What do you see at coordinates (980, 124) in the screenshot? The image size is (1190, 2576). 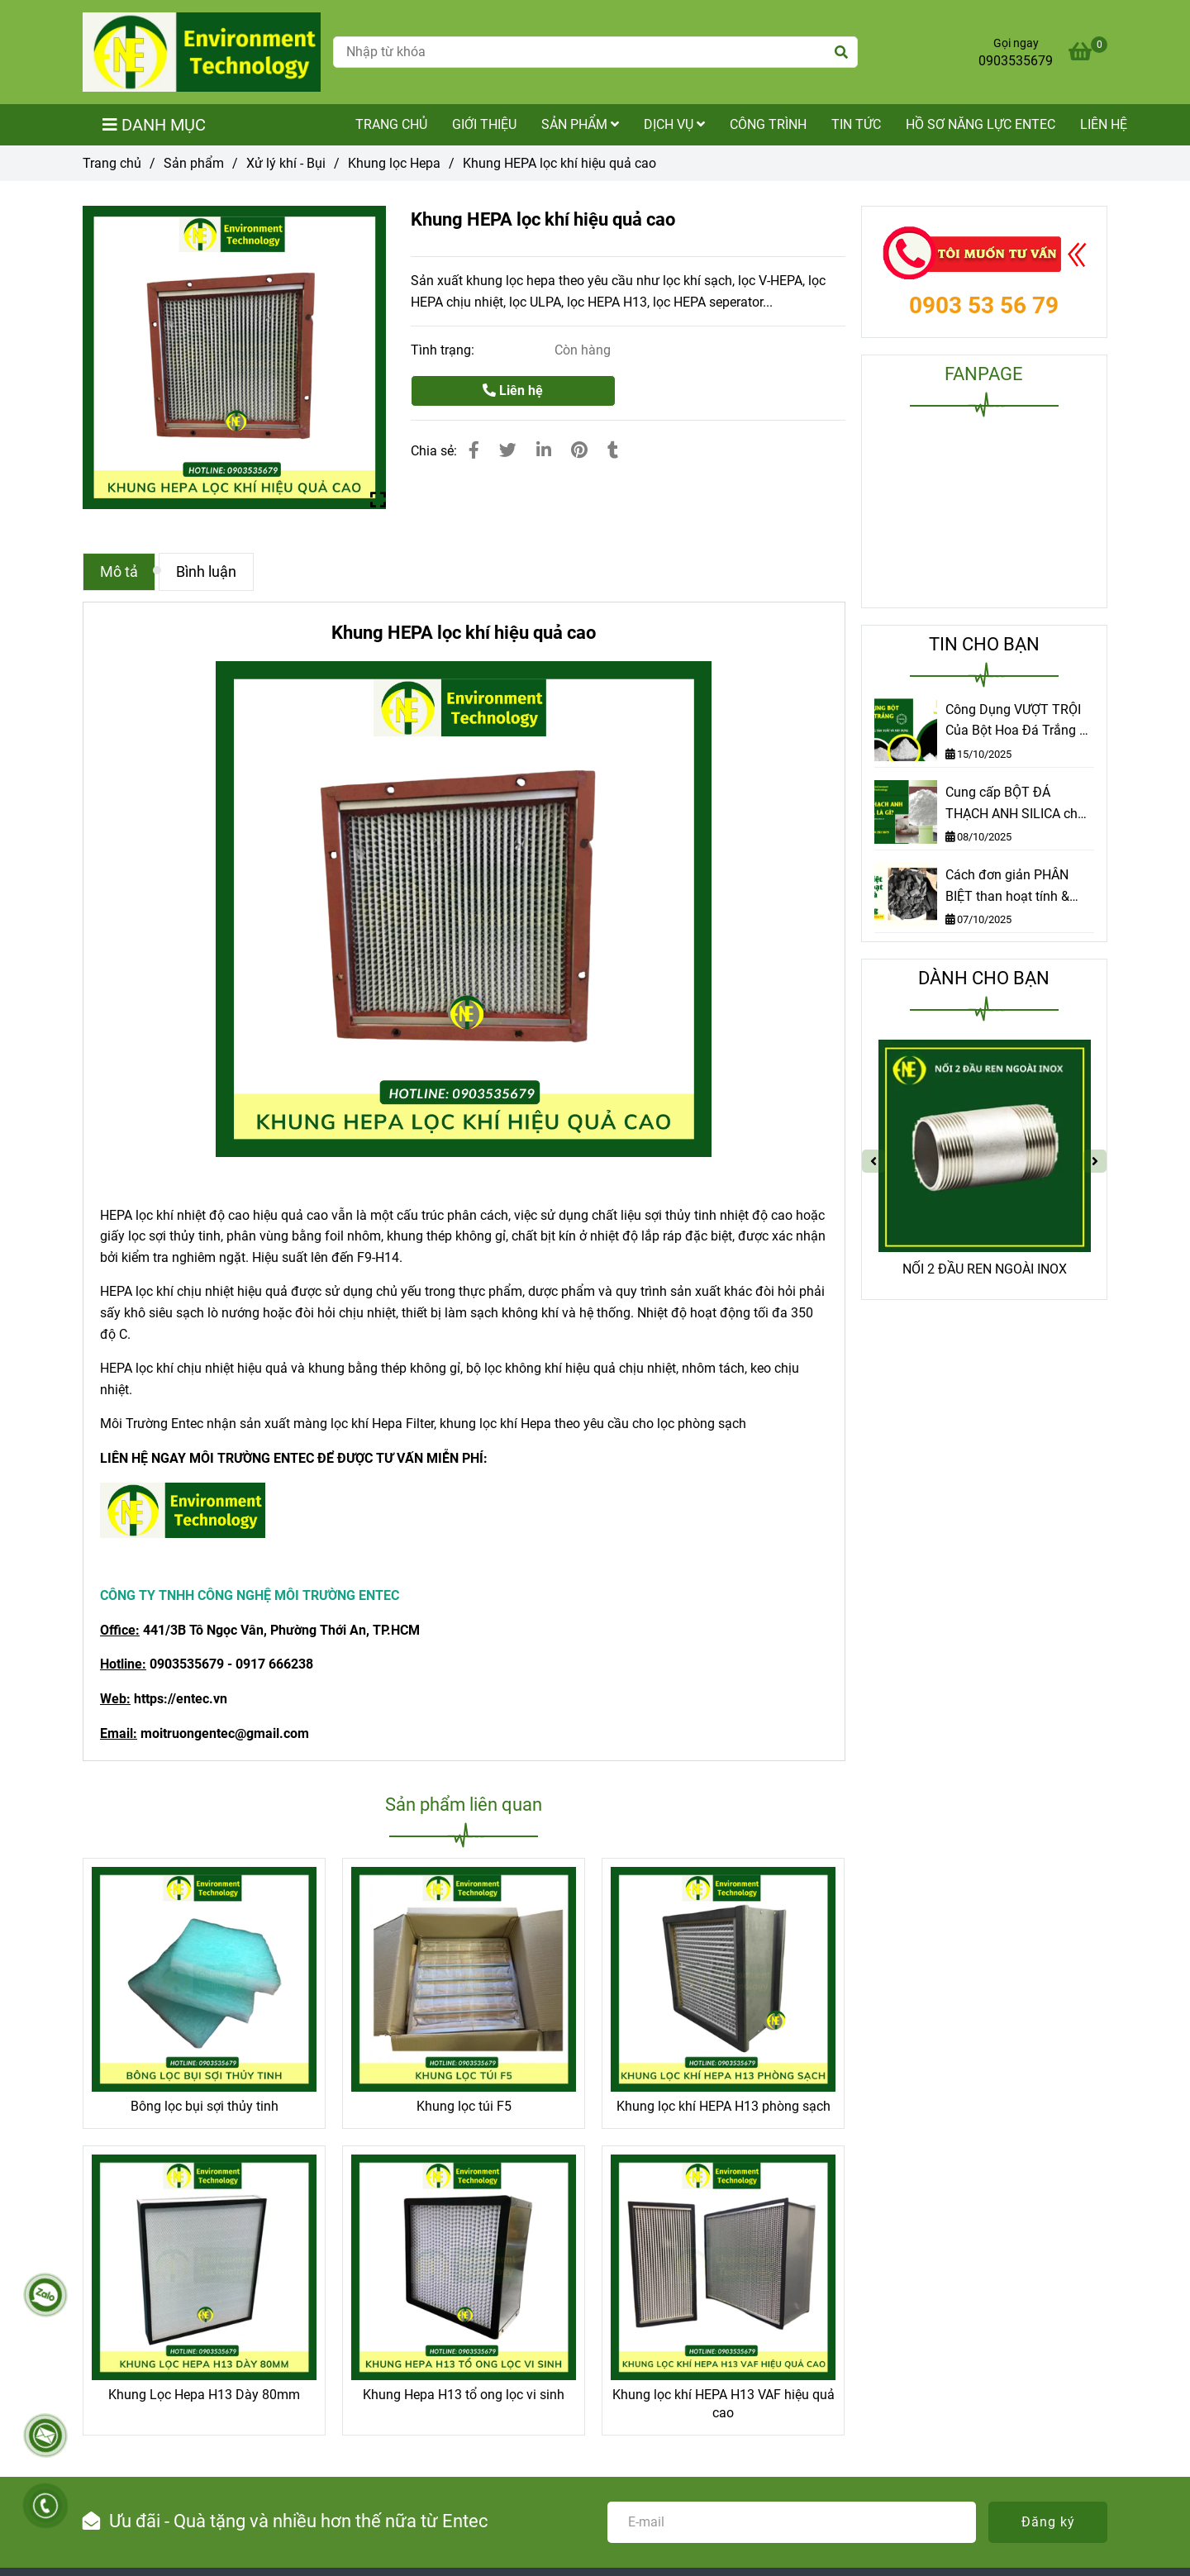 I see `Hồ sơ năng lực Entec` at bounding box center [980, 124].